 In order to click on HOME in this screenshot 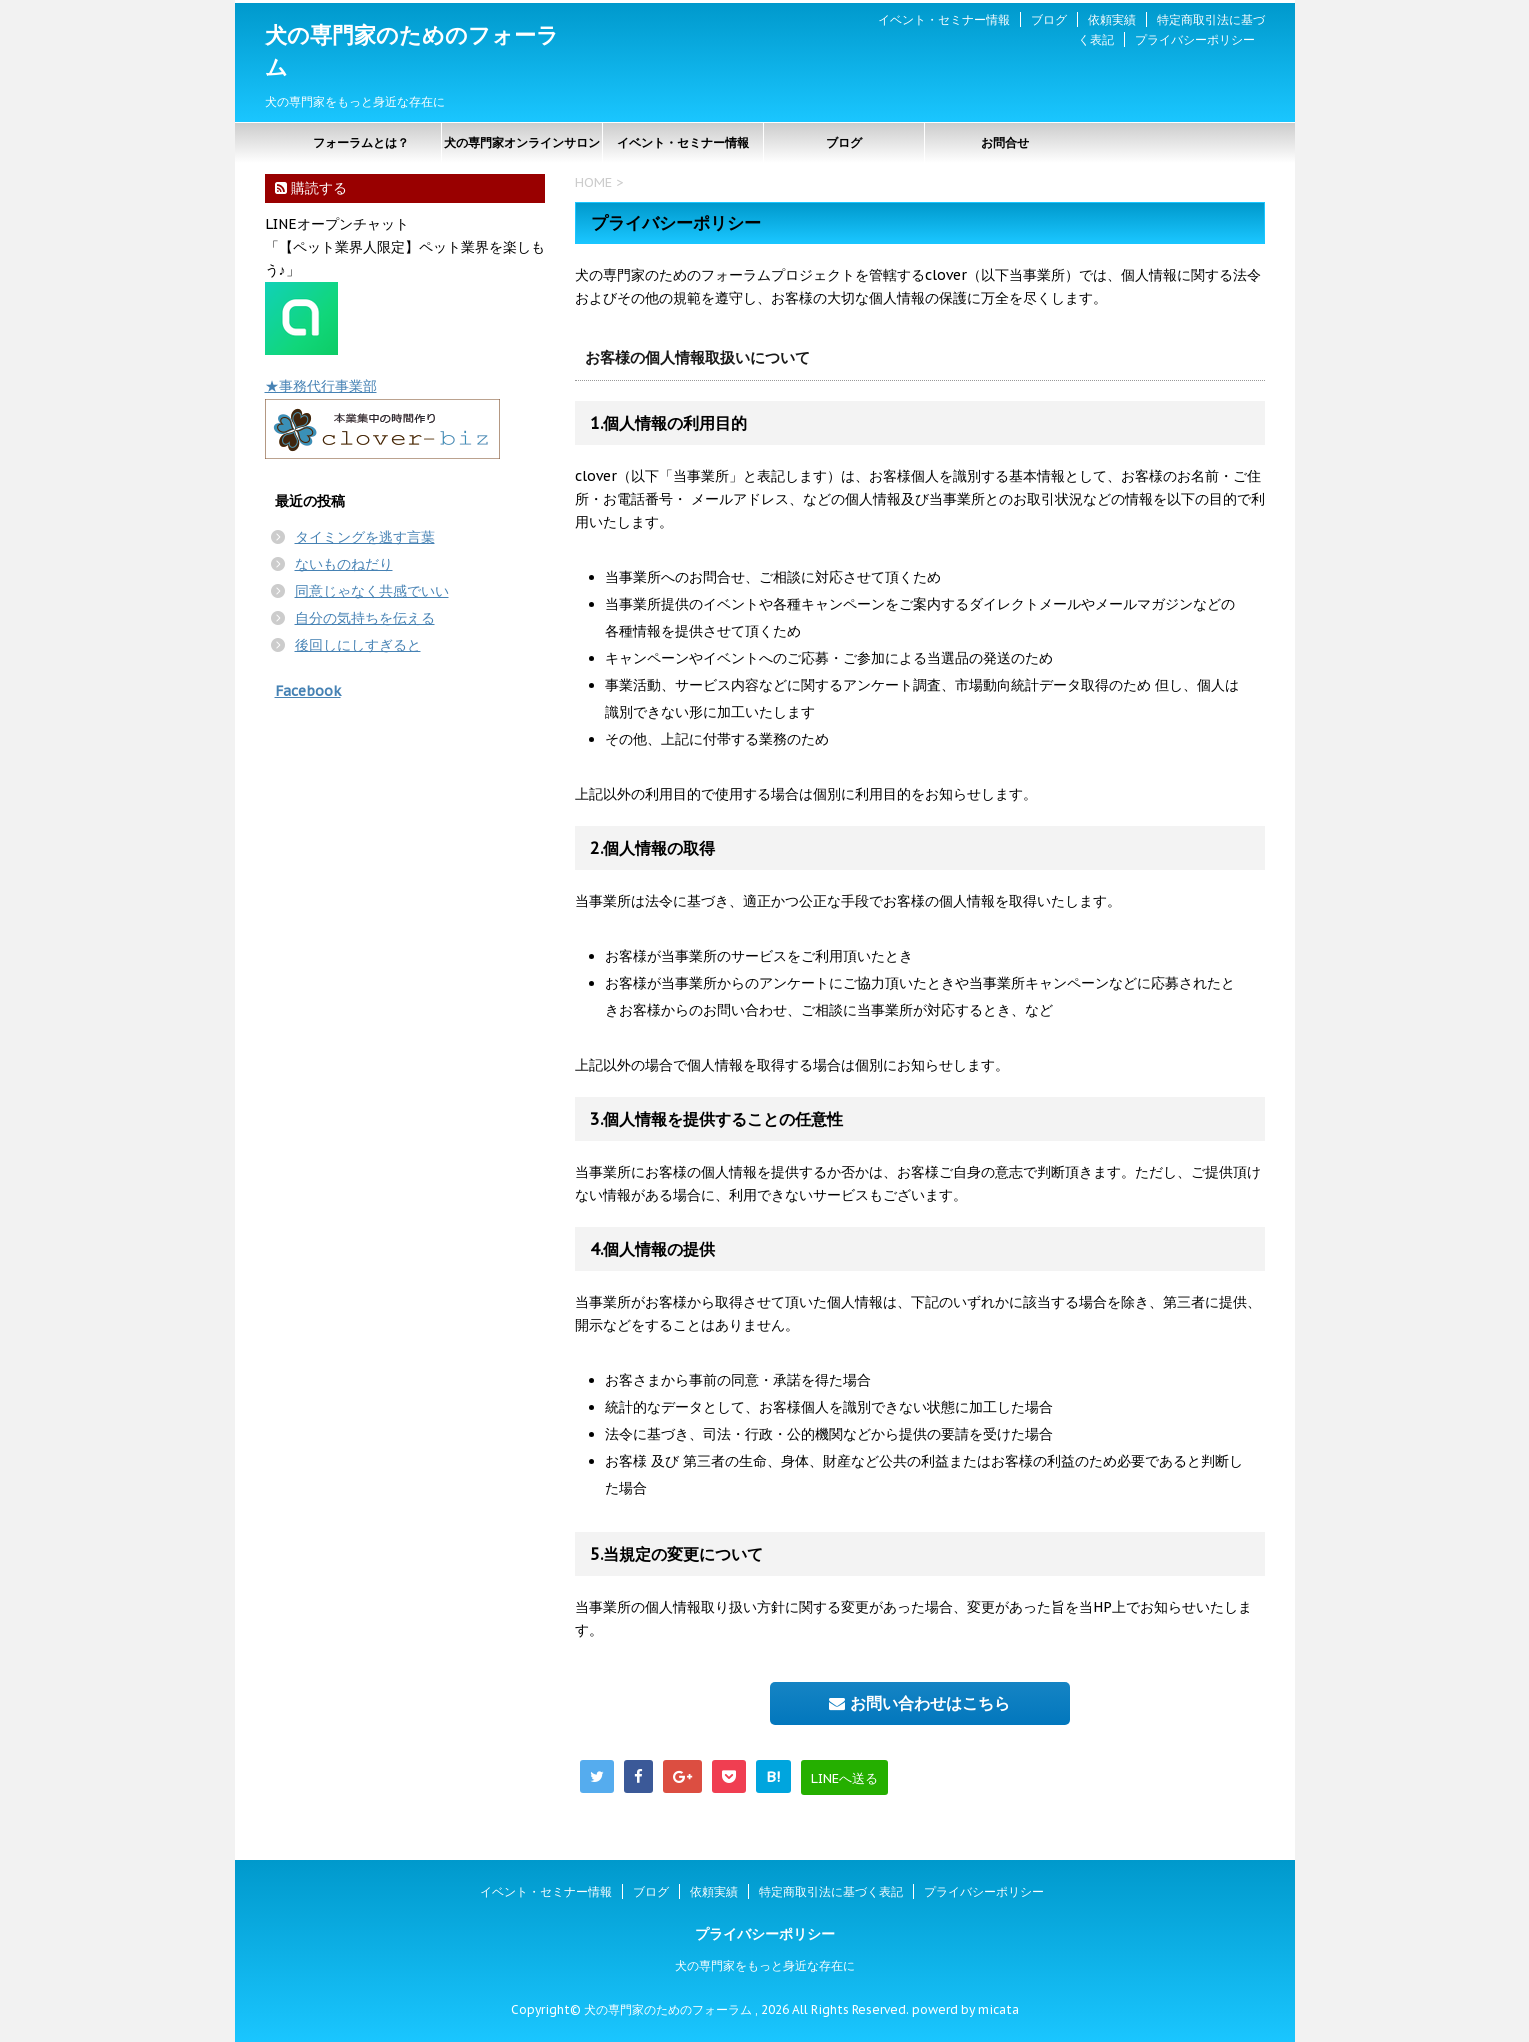, I will do `click(593, 182)`.